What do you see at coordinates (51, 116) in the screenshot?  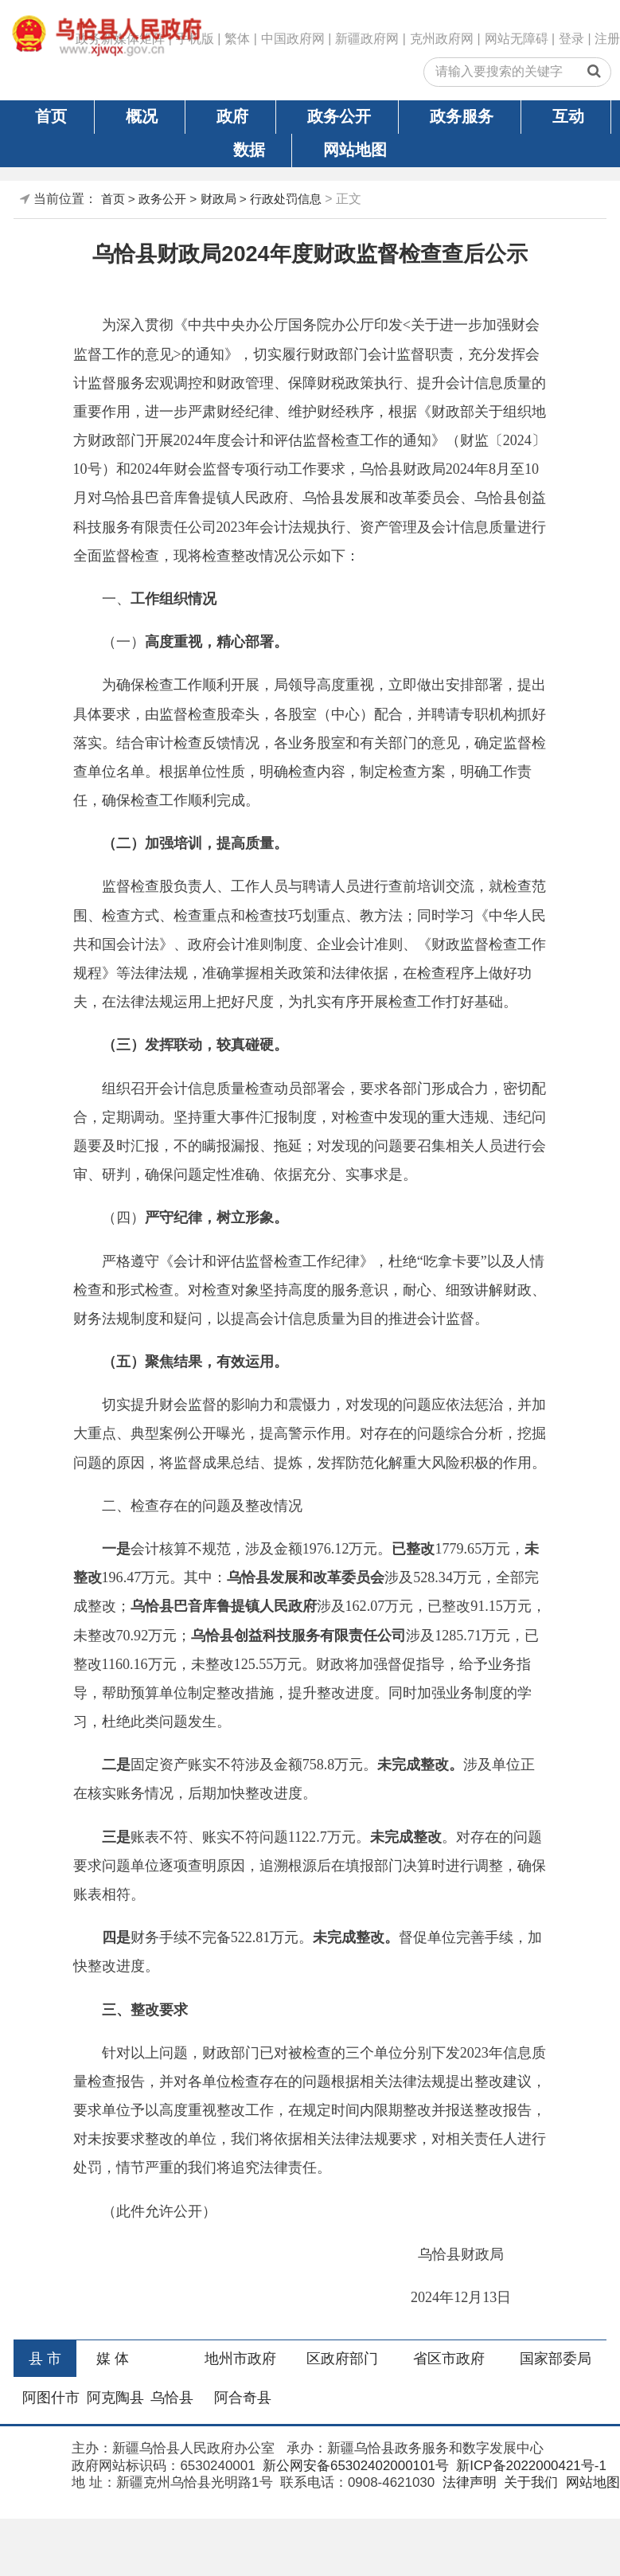 I see `首页` at bounding box center [51, 116].